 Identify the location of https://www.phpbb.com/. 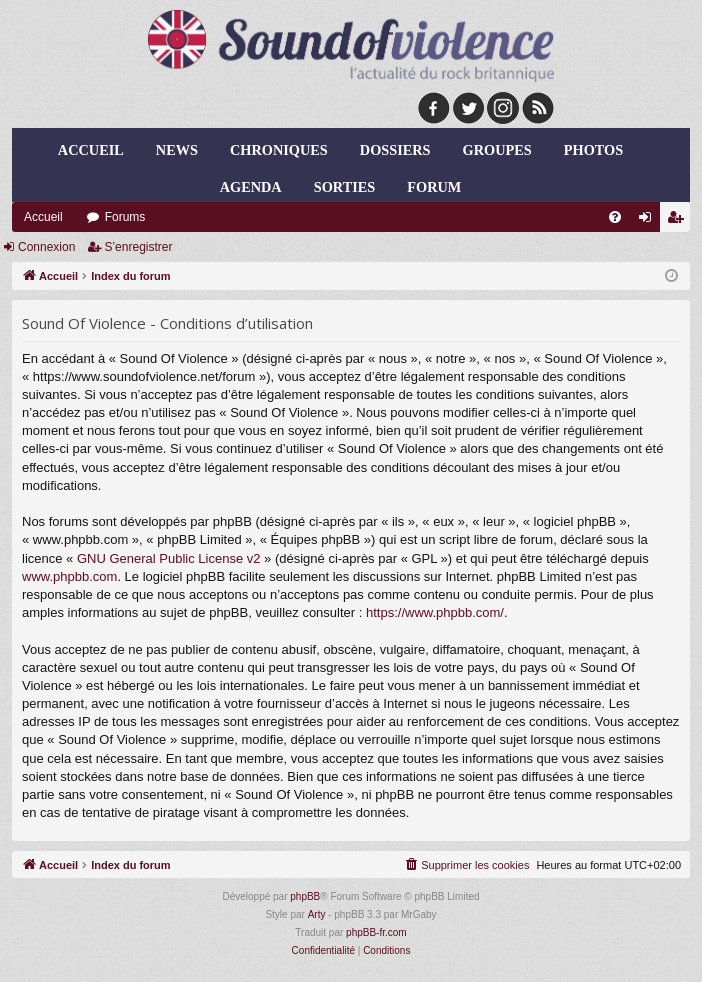
(435, 612).